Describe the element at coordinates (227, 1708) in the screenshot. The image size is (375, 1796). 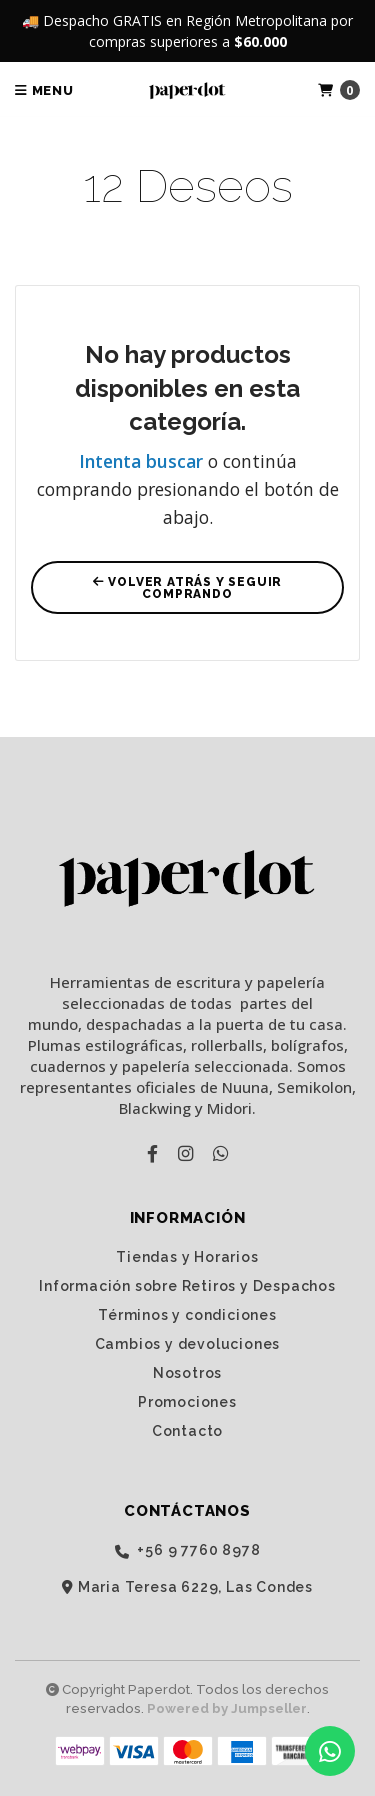
I see `Powered by Jumpseller` at that location.